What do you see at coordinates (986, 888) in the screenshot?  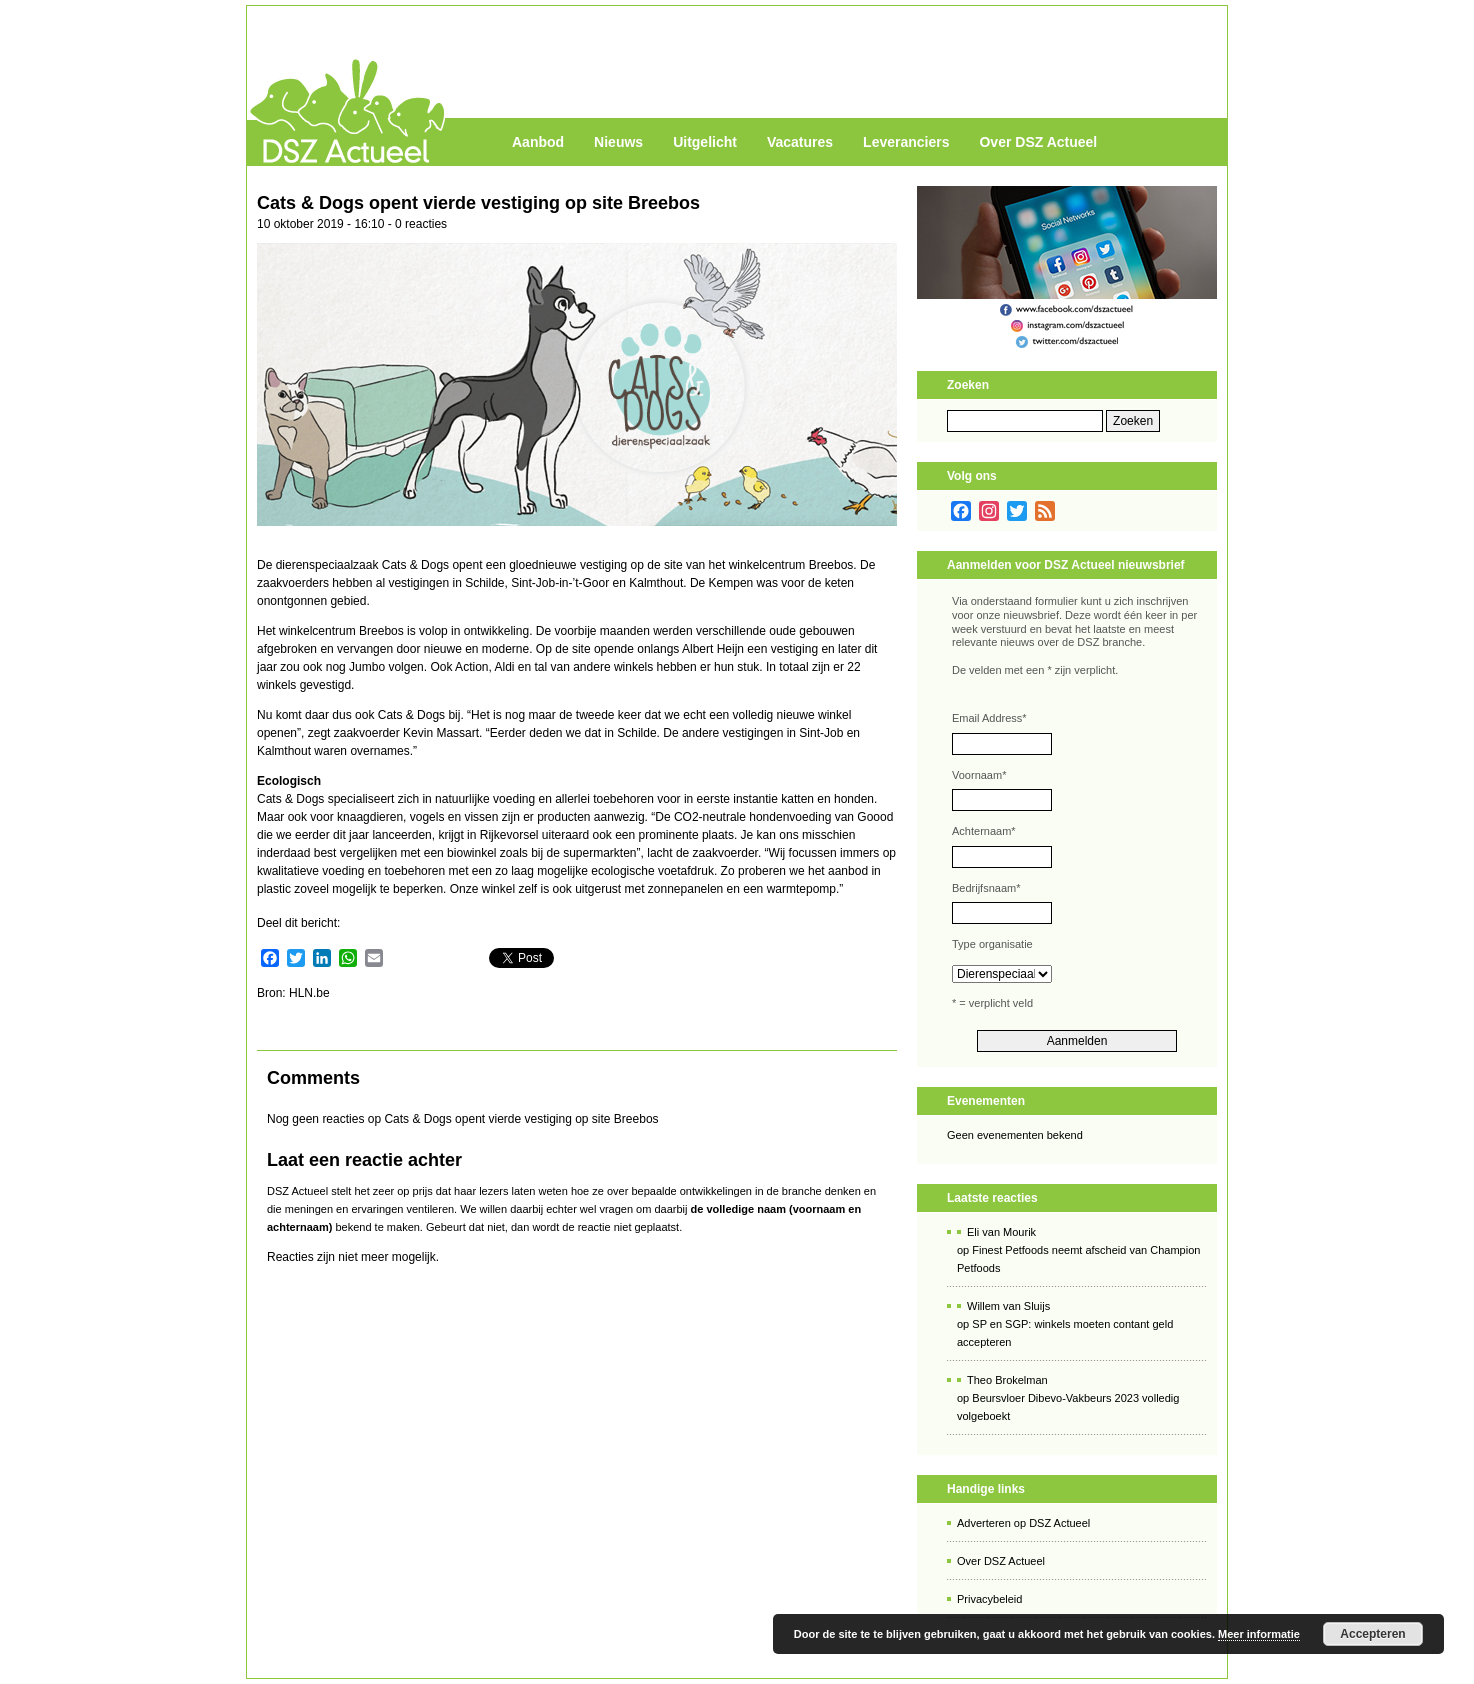 I see `Bedrijfsnaam` at bounding box center [986, 888].